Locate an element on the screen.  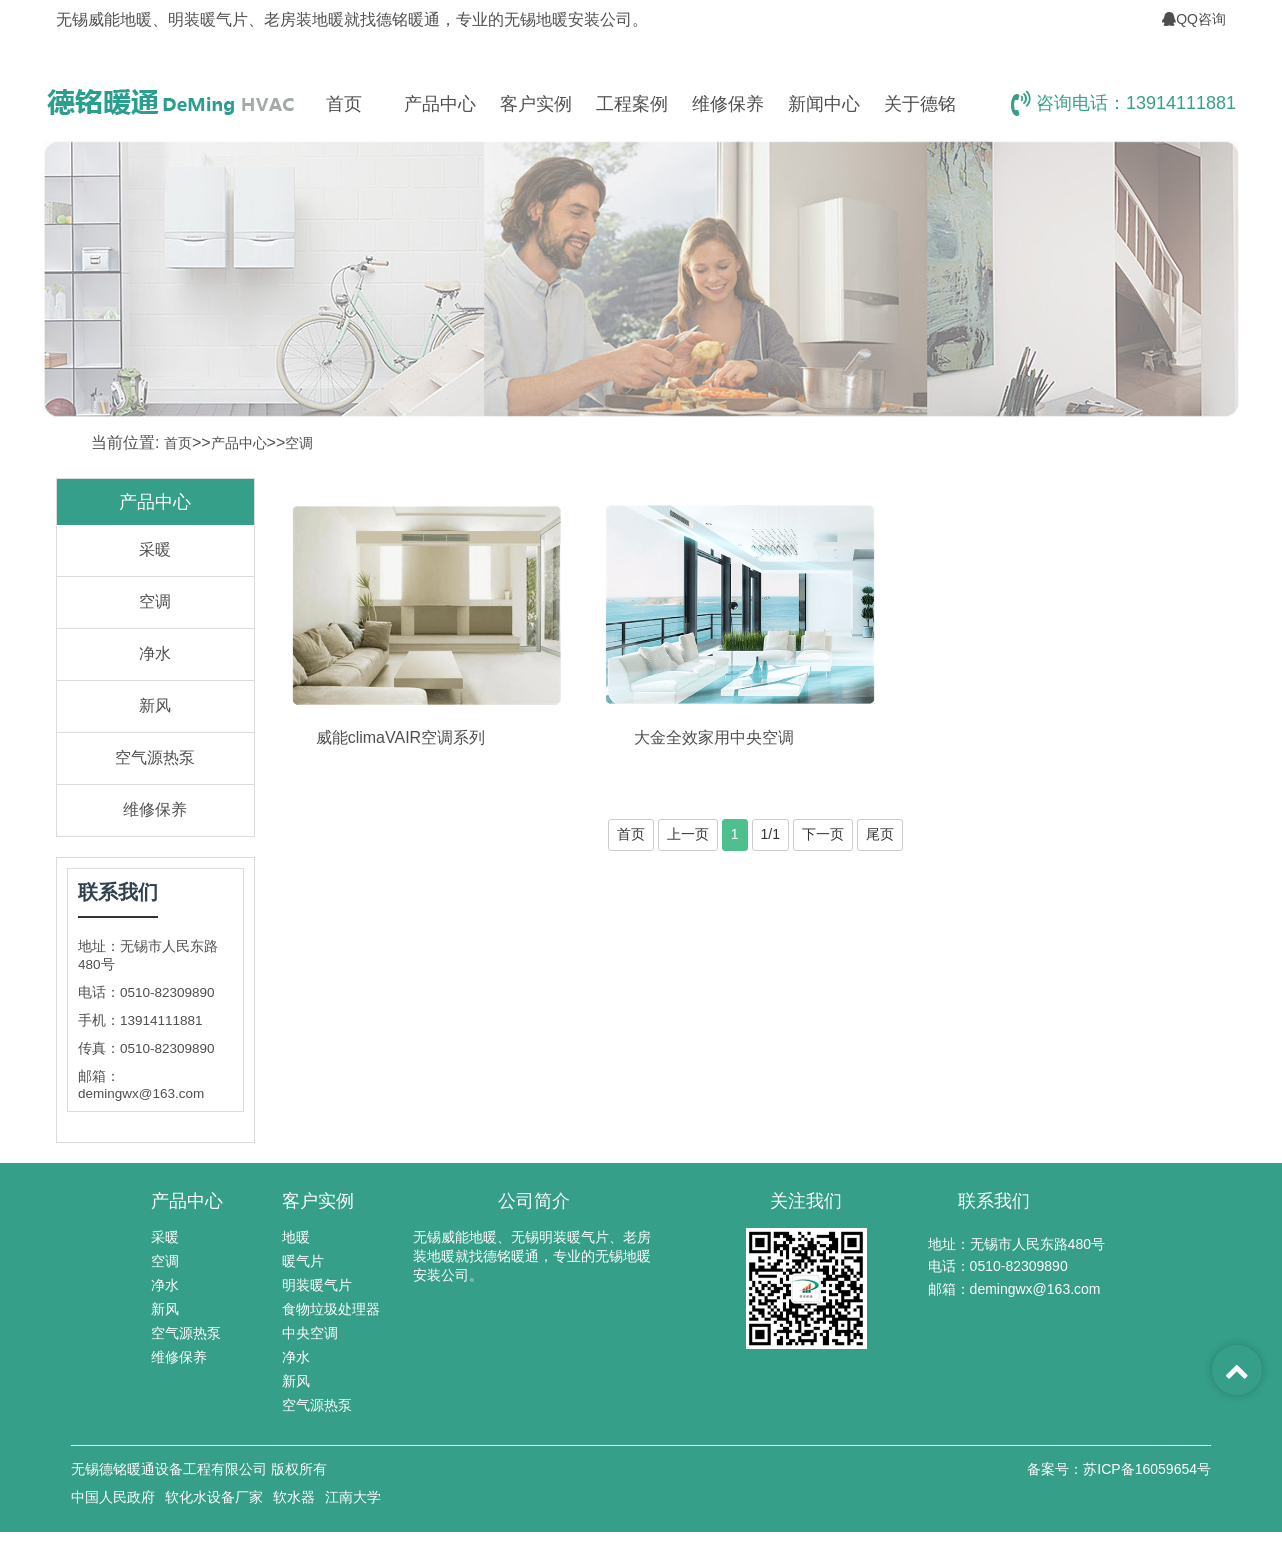
下一页 is located at coordinates (823, 834).